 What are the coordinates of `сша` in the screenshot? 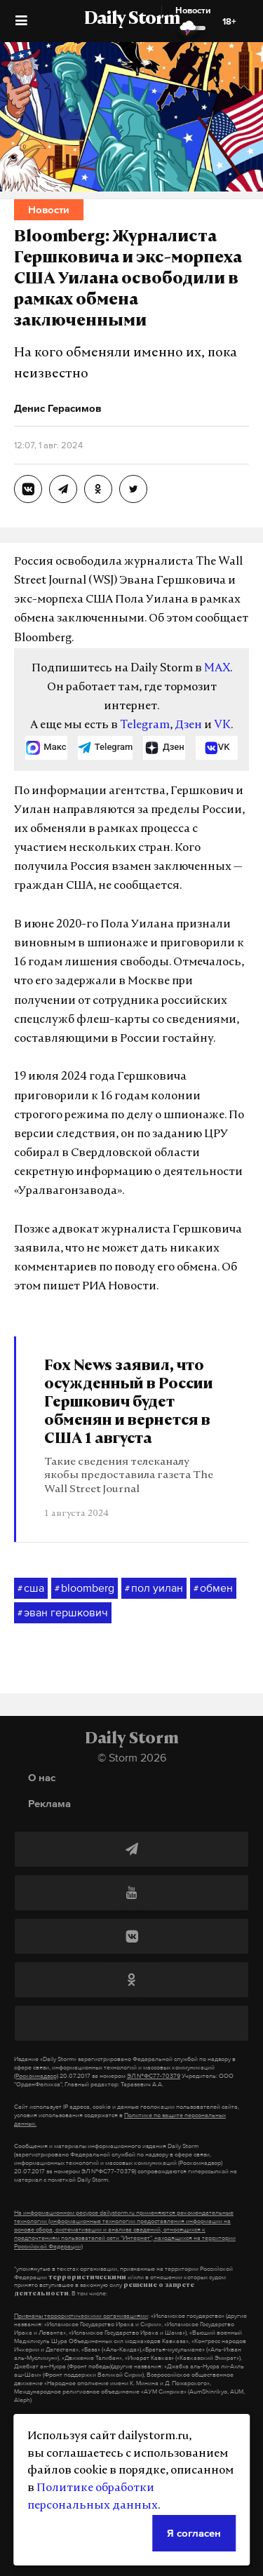 It's located at (31, 1588).